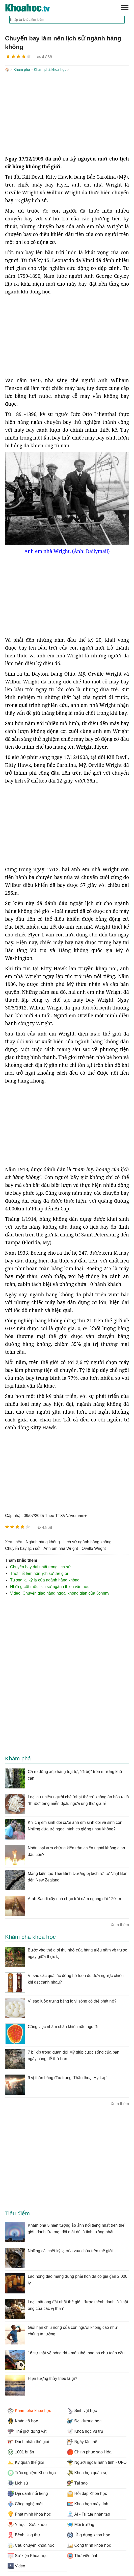 Image resolution: width=134 pixels, height=2576 pixels. I want to click on lịch sử ngành hàng không, so click(88, 1541).